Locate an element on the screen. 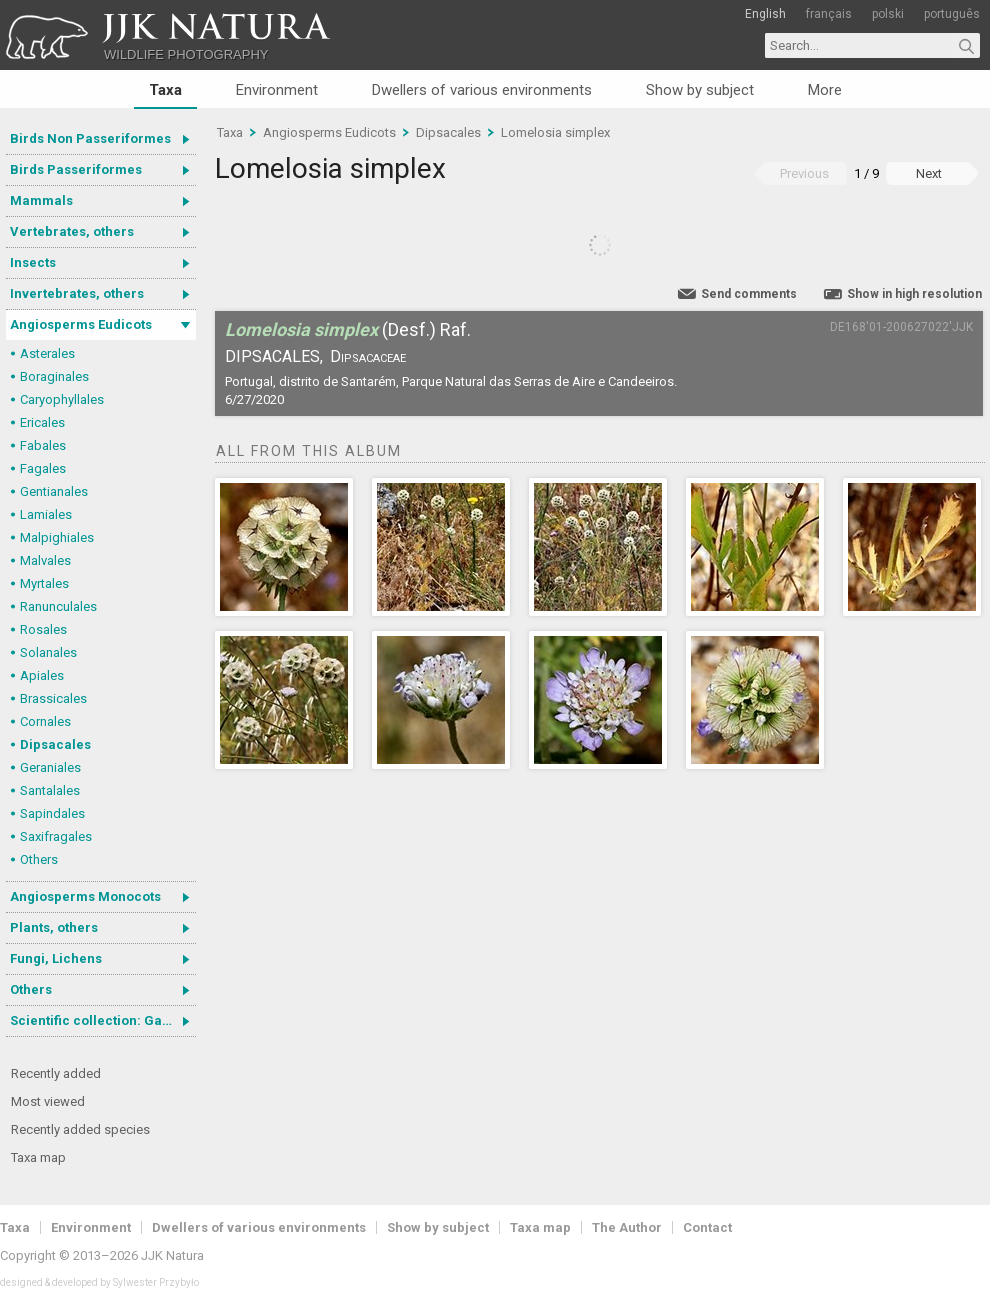 The width and height of the screenshot is (990, 1313). Myrtales is located at coordinates (44, 583).